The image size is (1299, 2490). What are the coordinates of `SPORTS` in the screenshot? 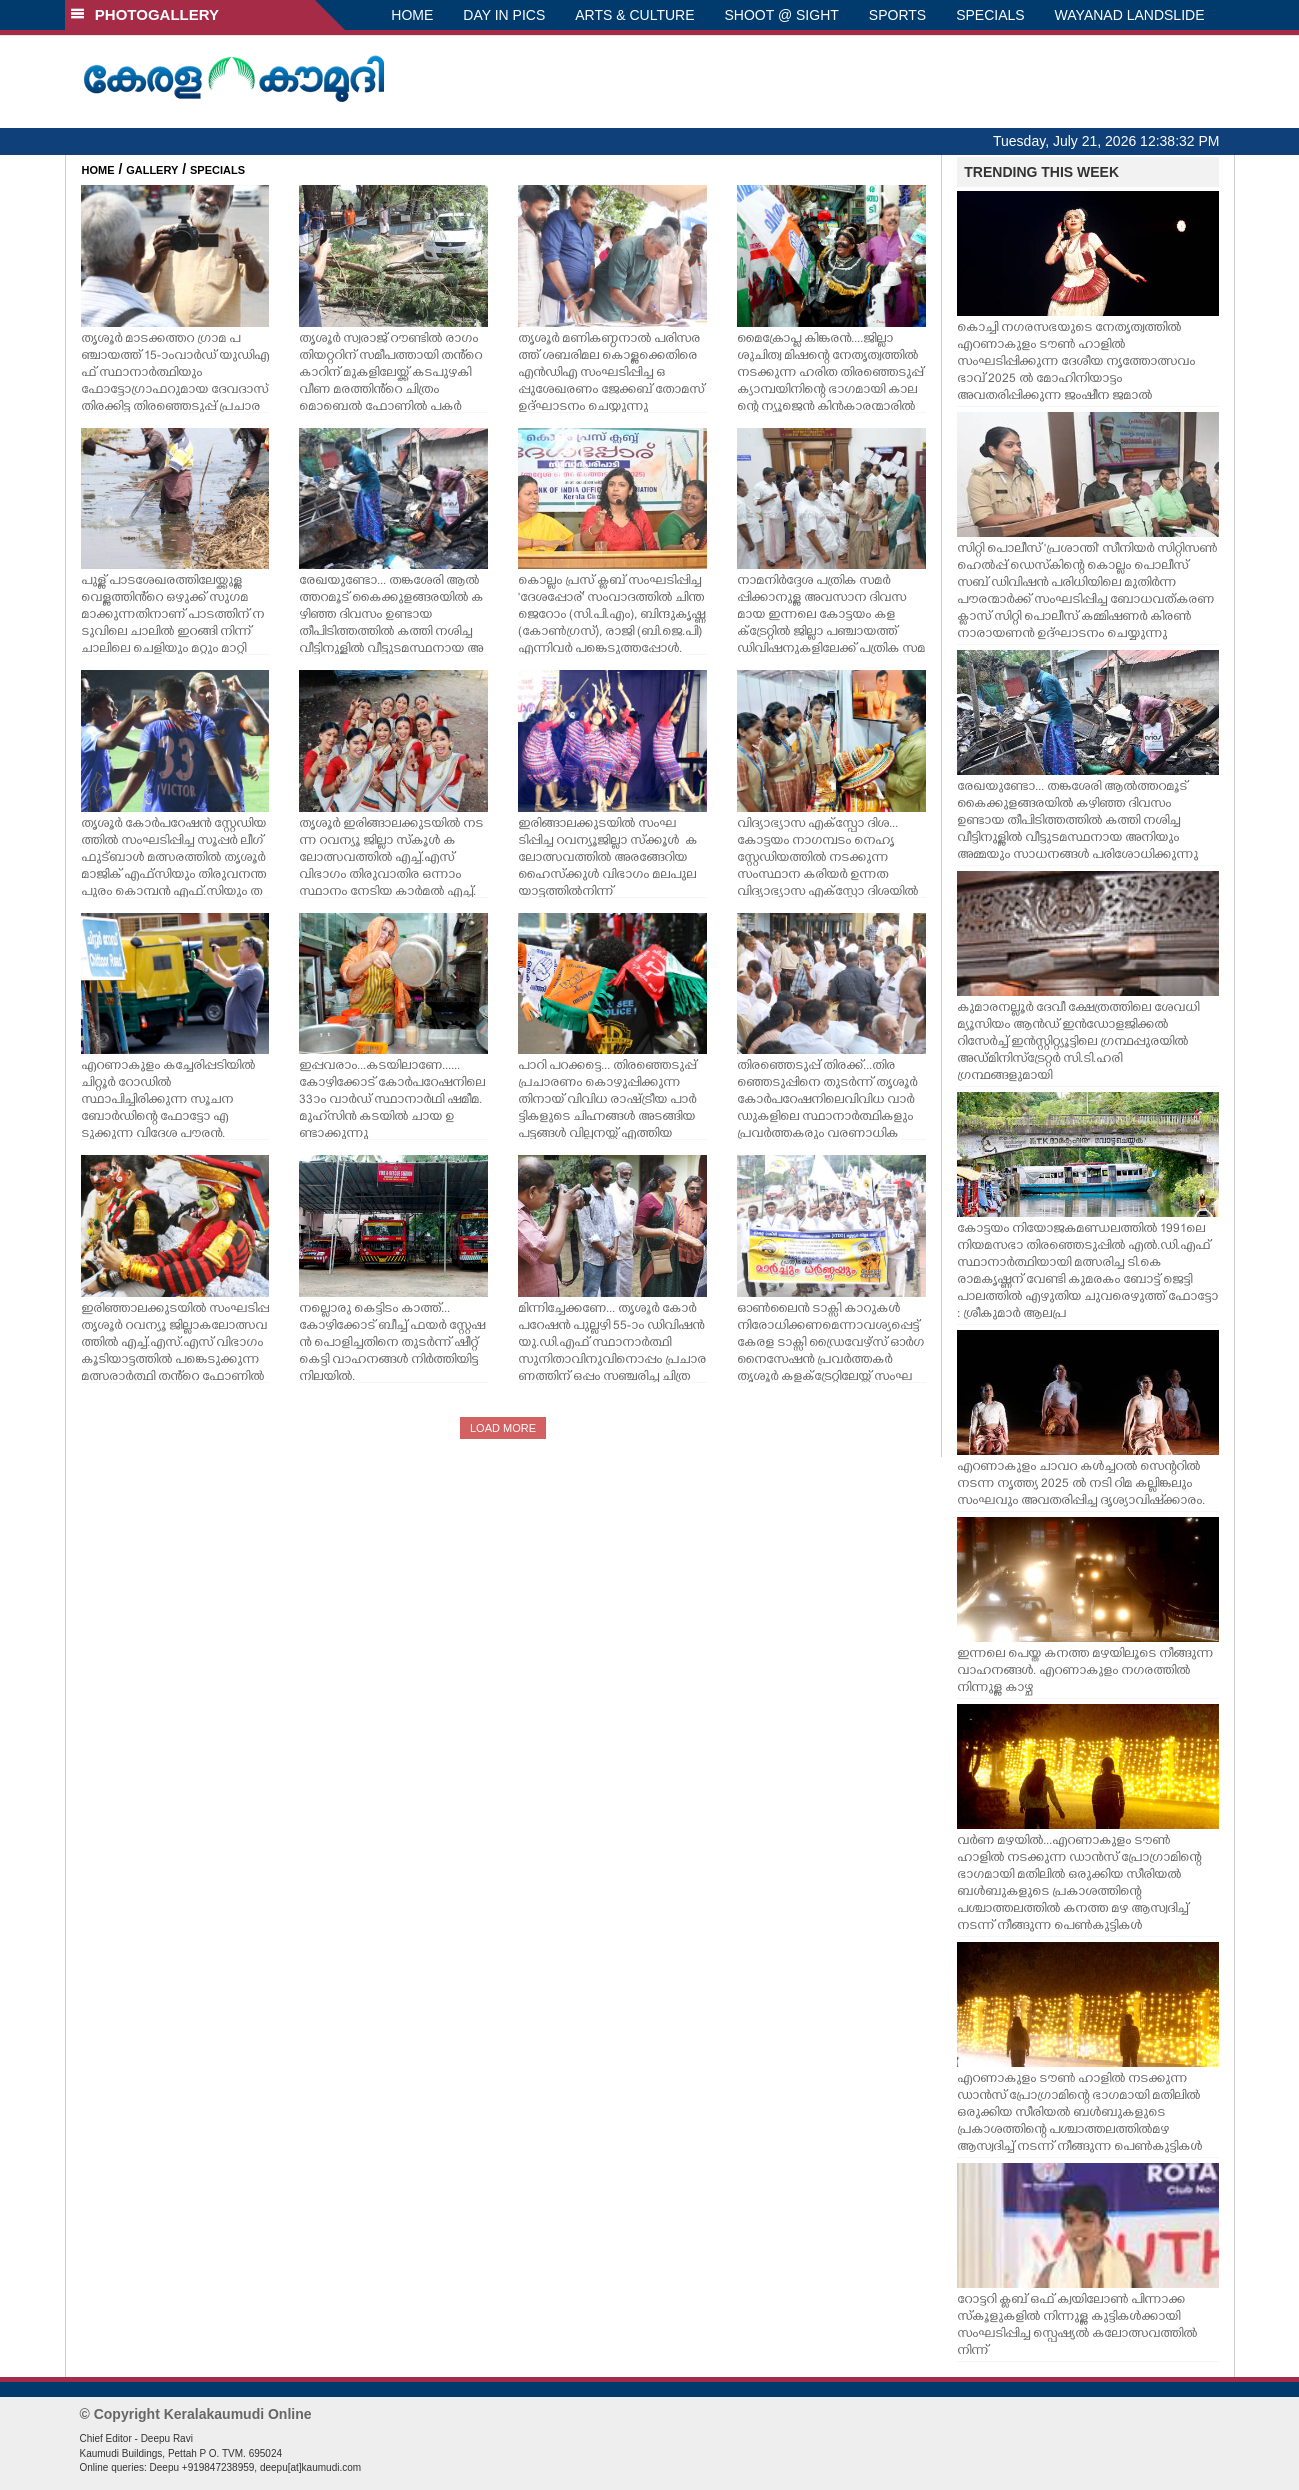 It's located at (897, 15).